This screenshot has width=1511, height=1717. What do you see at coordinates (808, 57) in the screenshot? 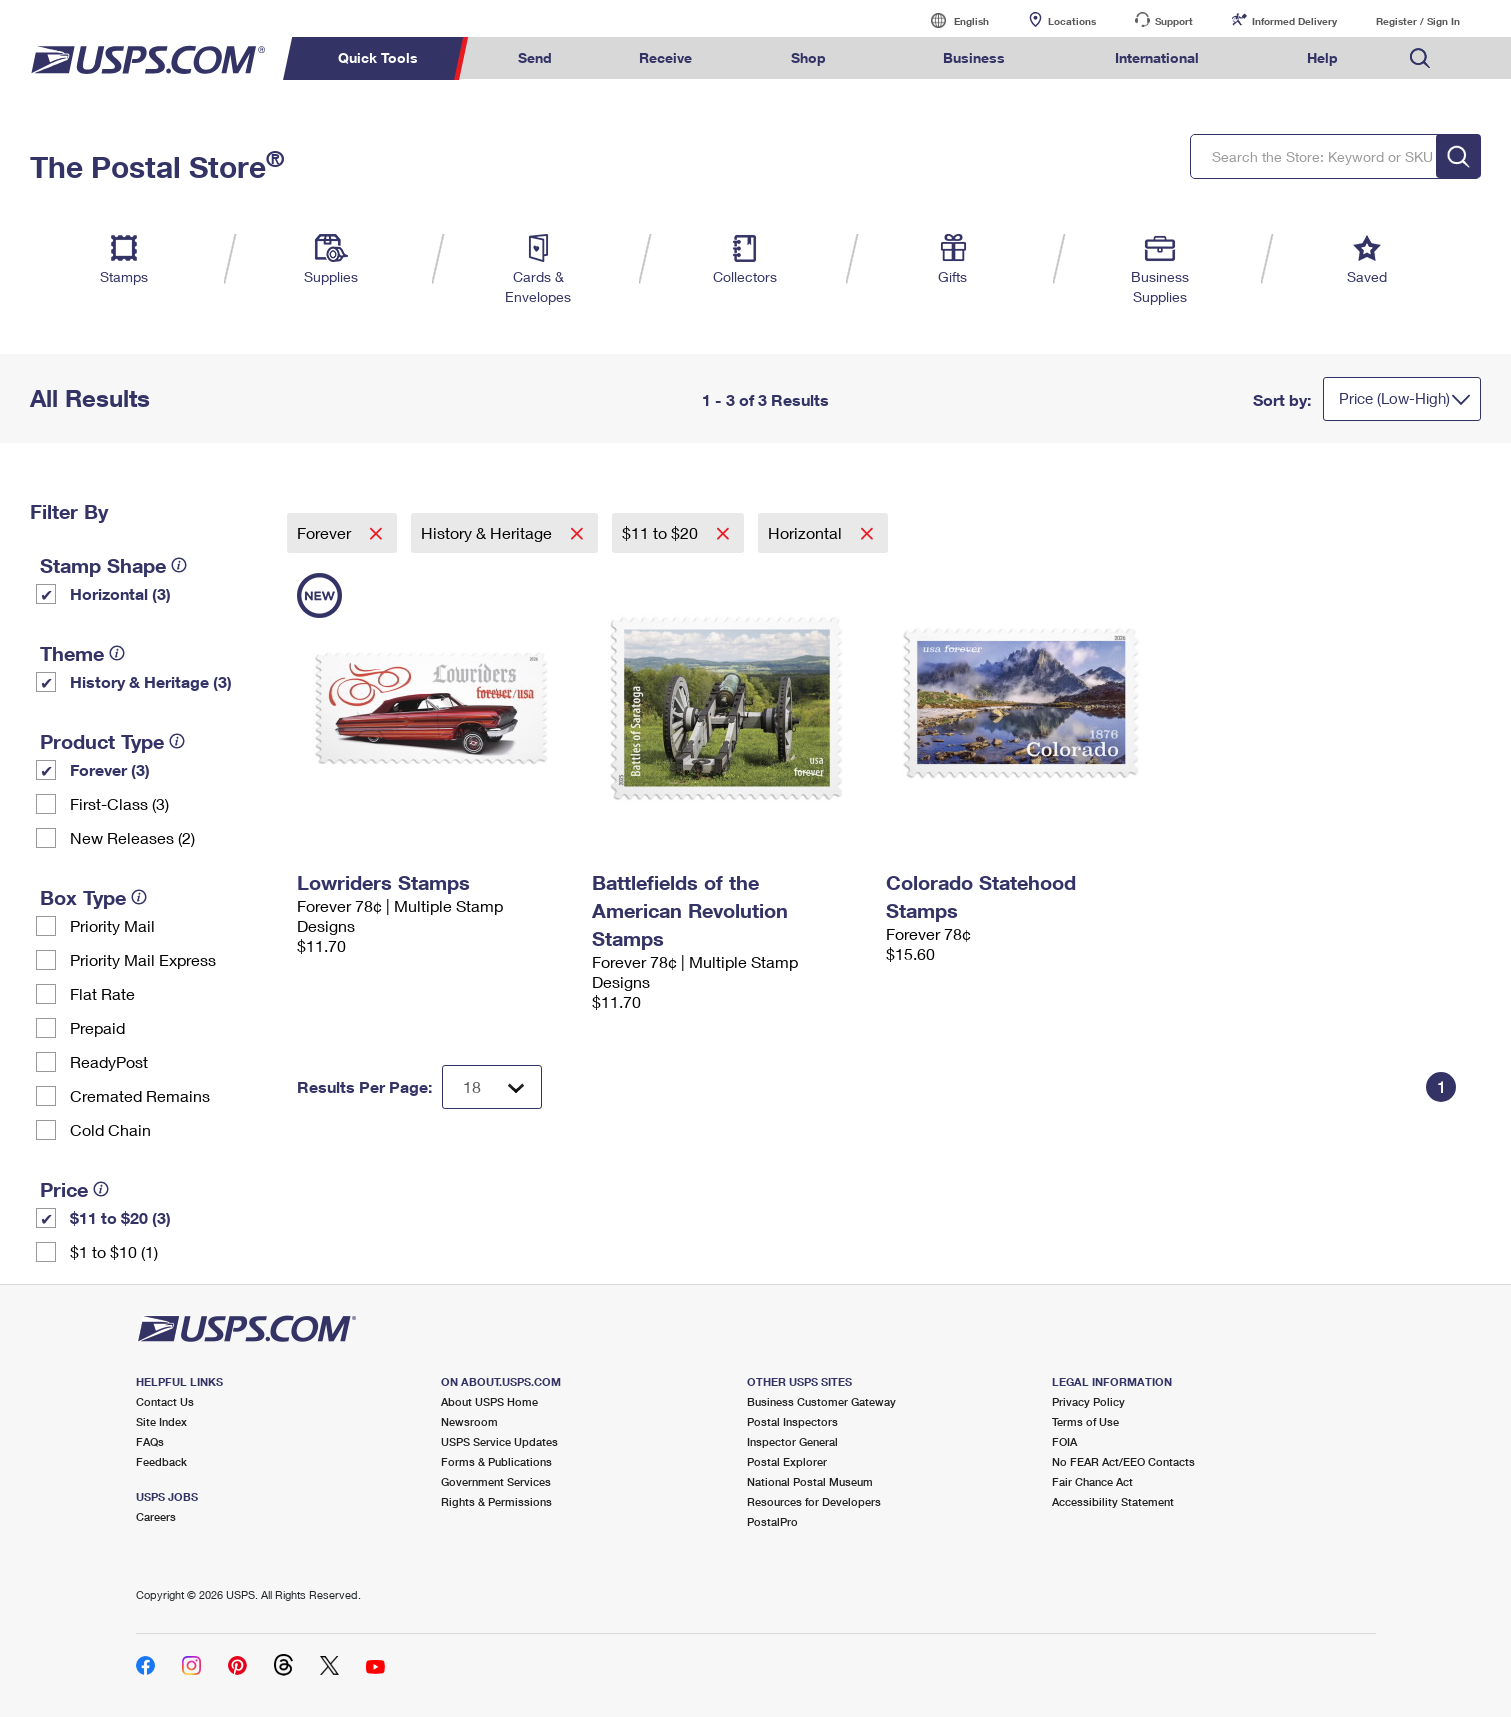
I see `Shop [menuitem]` at bounding box center [808, 57].